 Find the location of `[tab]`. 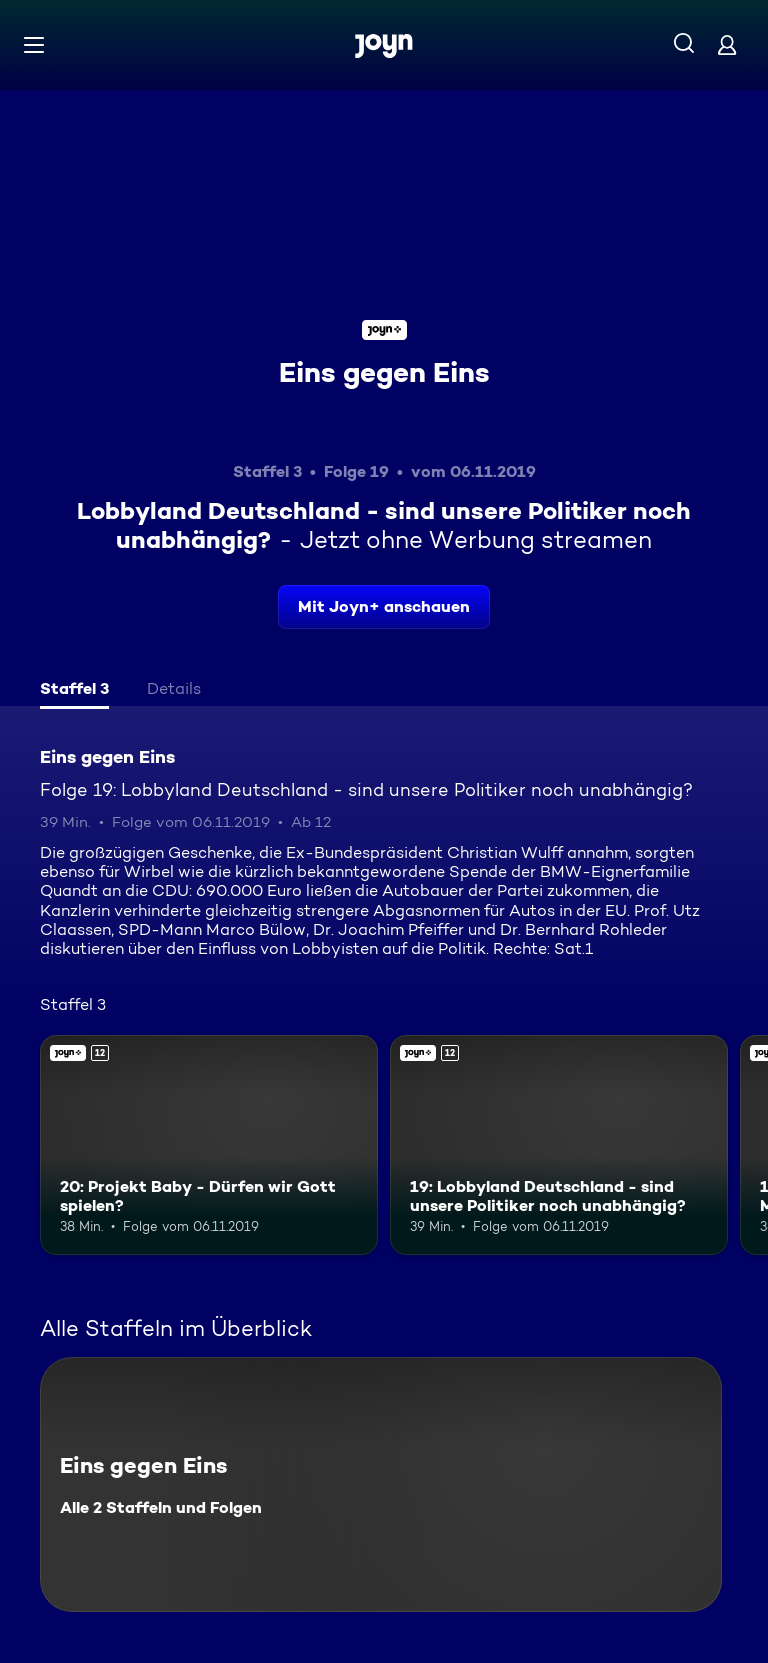

[tab] is located at coordinates (74, 691).